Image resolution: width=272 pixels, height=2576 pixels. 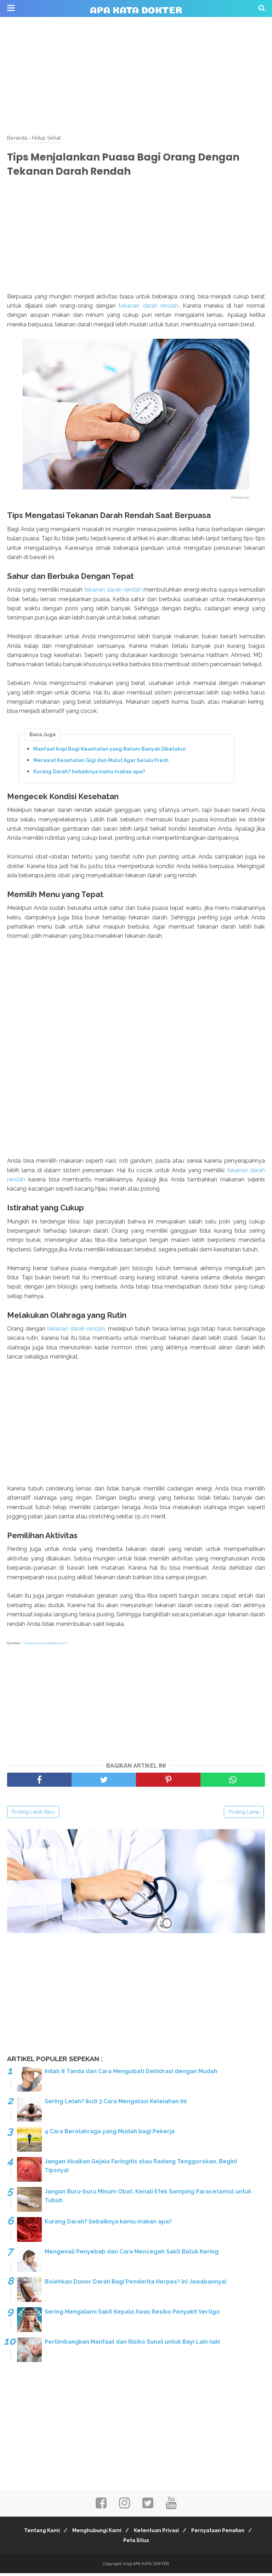 What do you see at coordinates (132, 2254) in the screenshot?
I see `Mengenali Penyebab dan Cara Mencegah Sakit Batuk Kering` at bounding box center [132, 2254].